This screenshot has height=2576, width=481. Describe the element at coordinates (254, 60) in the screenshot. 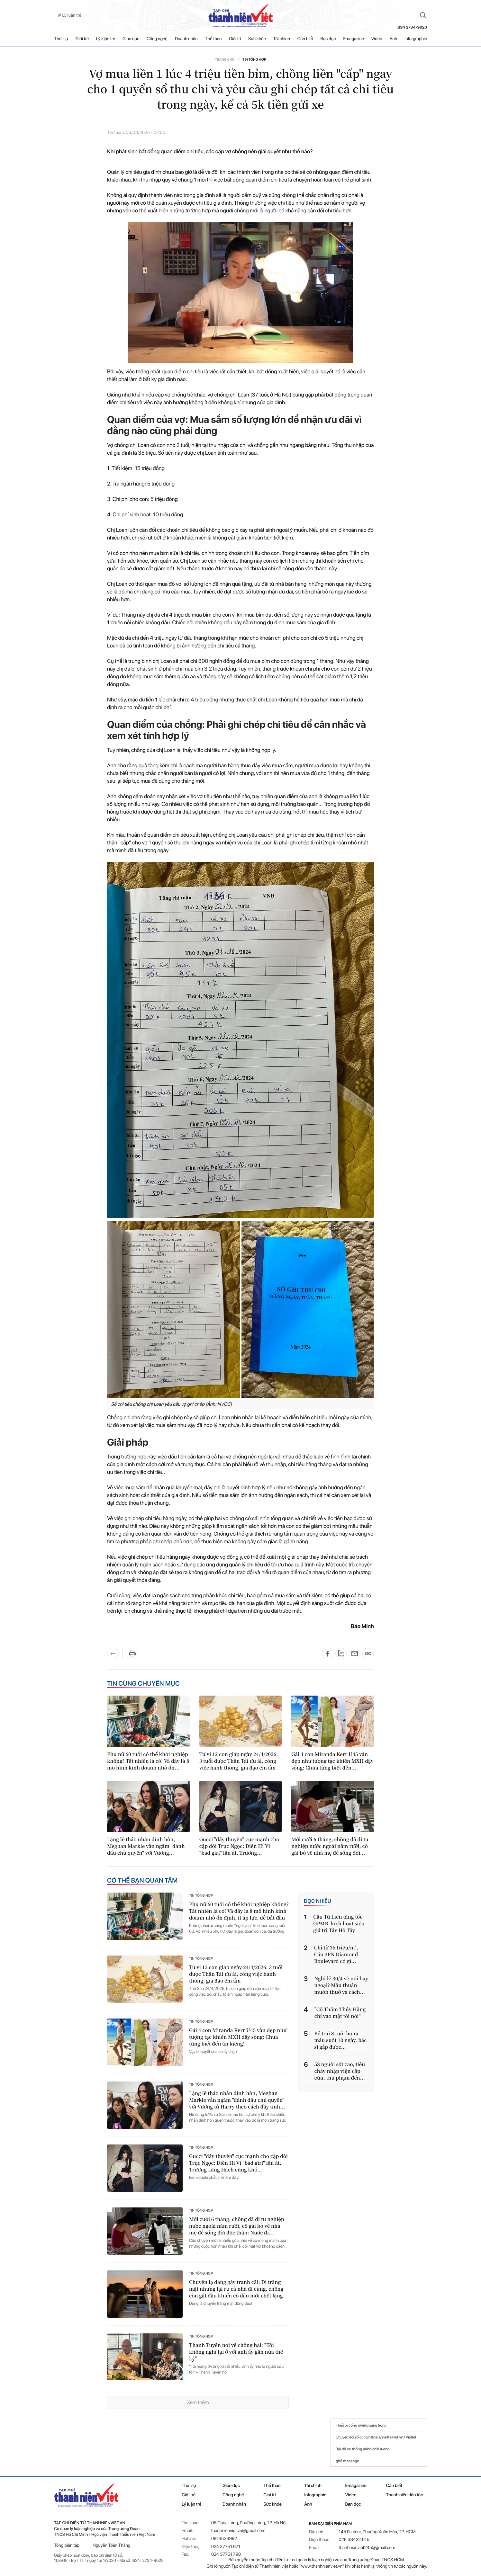

I see `Tin tổng hợp` at that location.